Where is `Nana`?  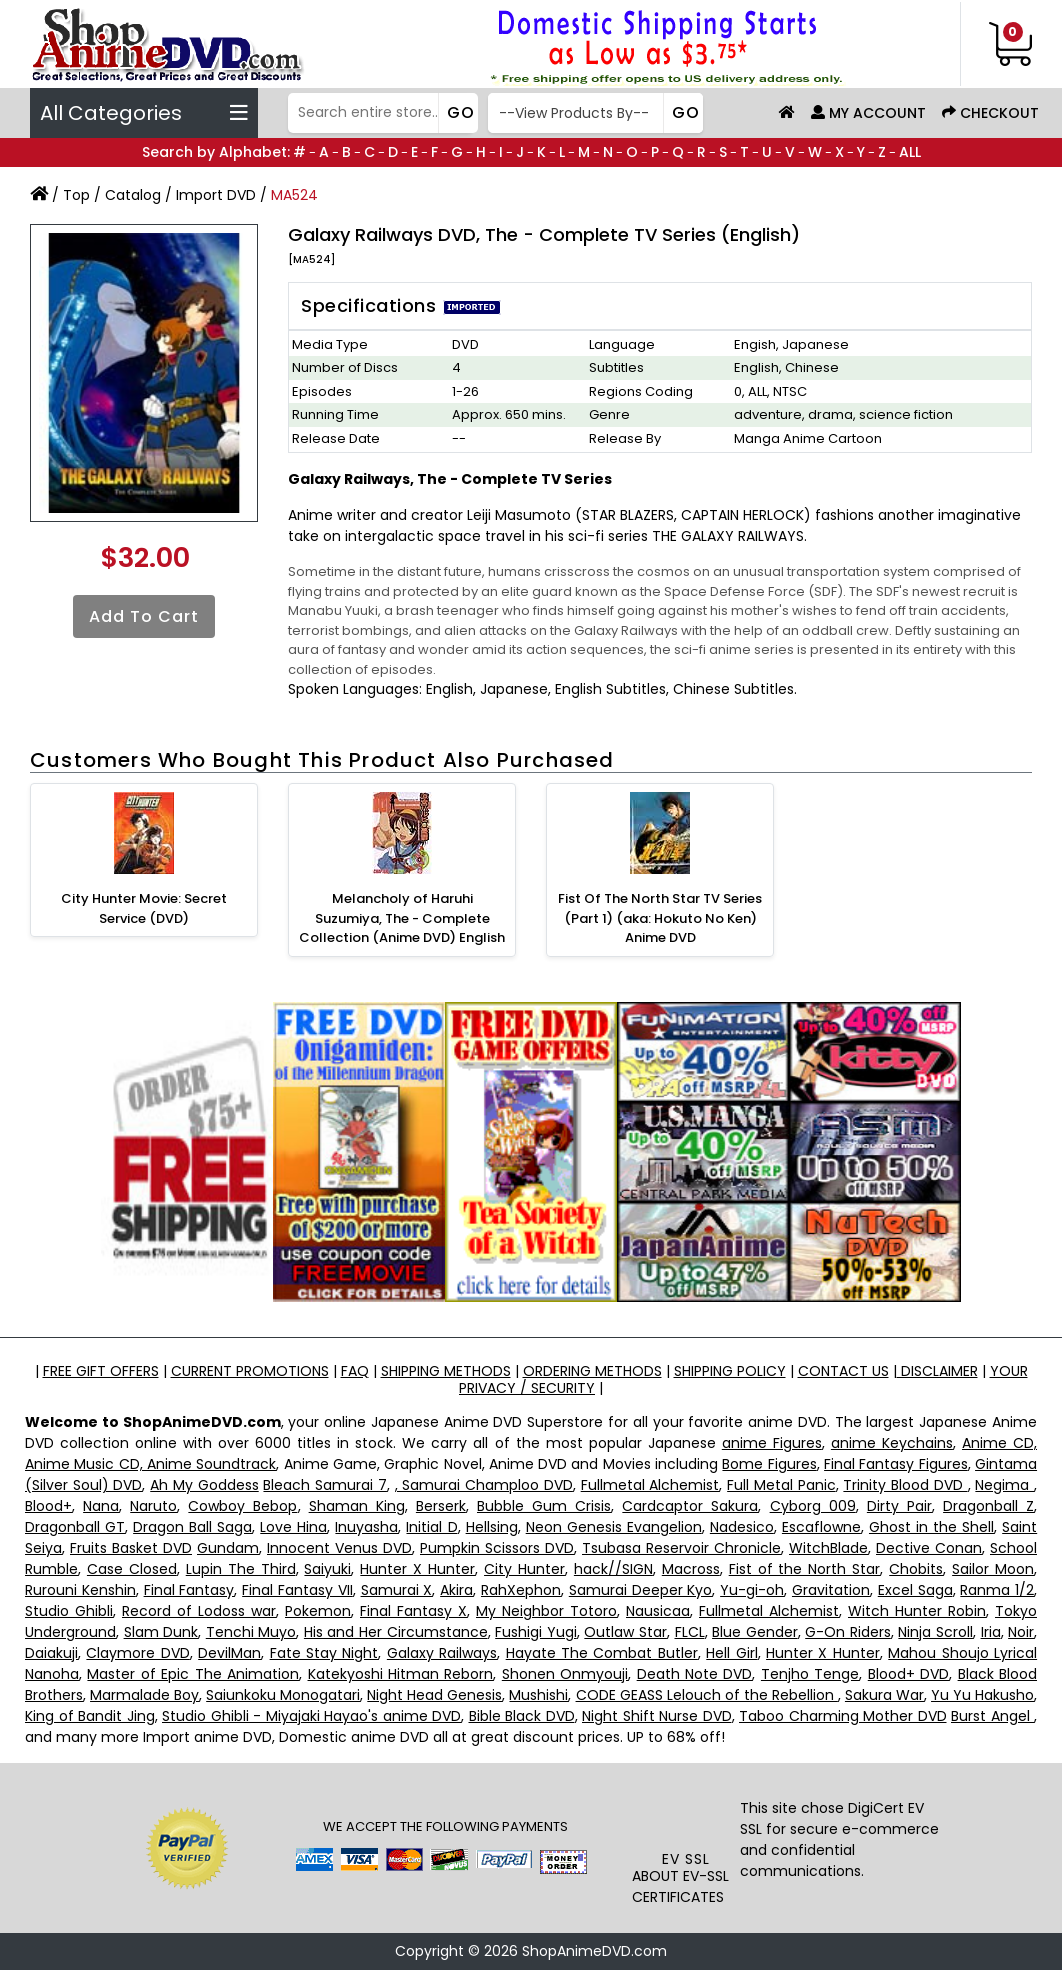 Nana is located at coordinates (101, 1506).